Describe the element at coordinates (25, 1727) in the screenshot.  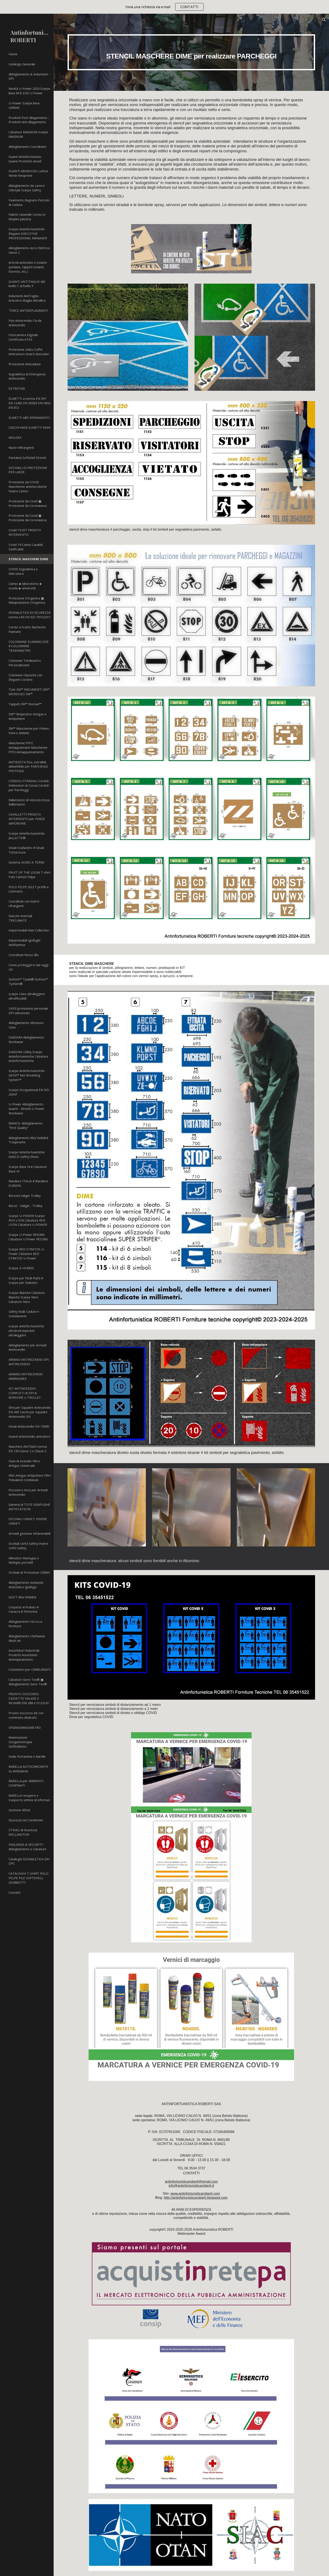
I see `SFIGMOMANOMETRO [link]` at that location.